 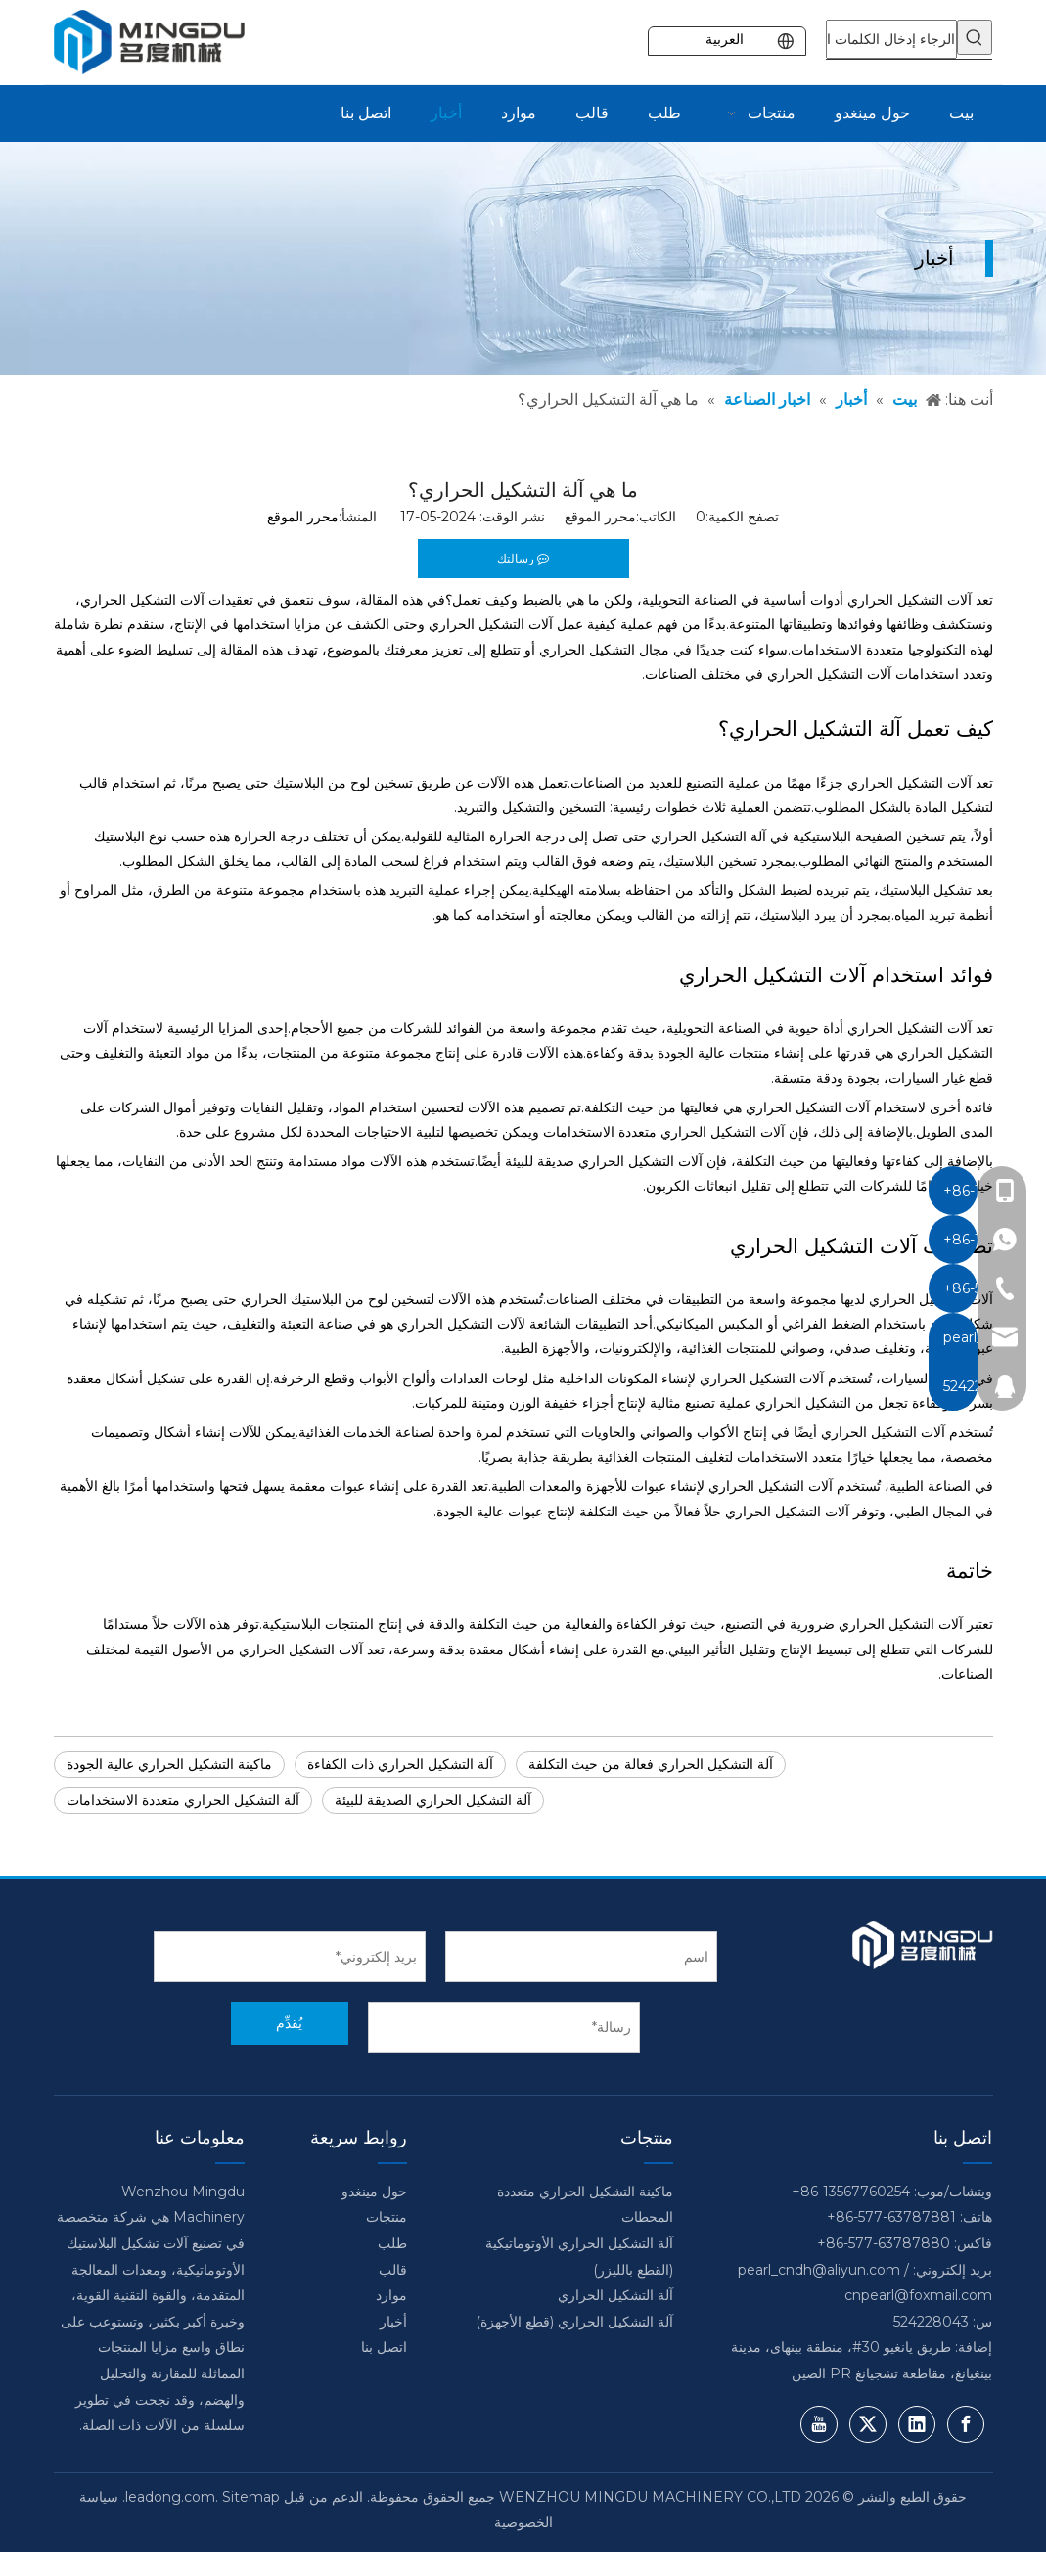 I want to click on [Youtube], so click(x=819, y=2424).